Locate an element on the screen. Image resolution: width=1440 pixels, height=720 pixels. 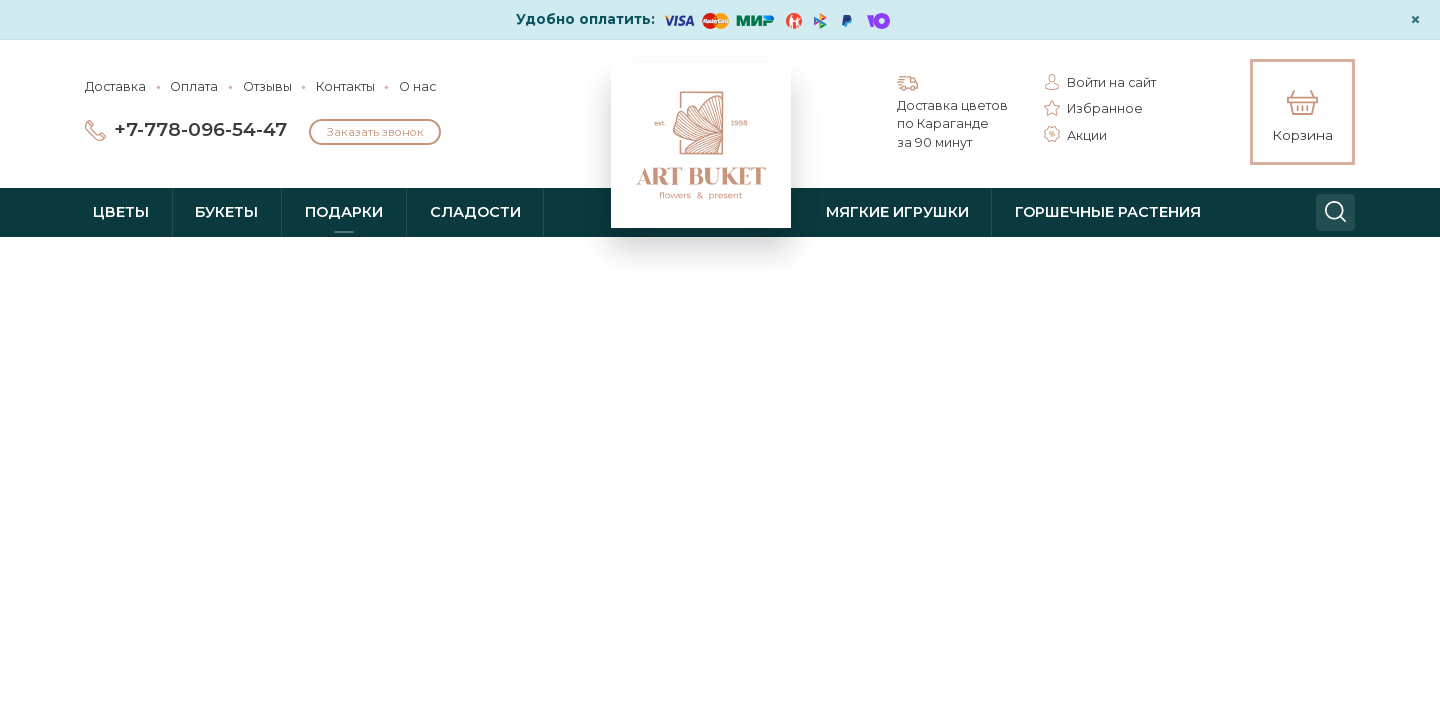
Горшечные растения is located at coordinates (1108, 212).